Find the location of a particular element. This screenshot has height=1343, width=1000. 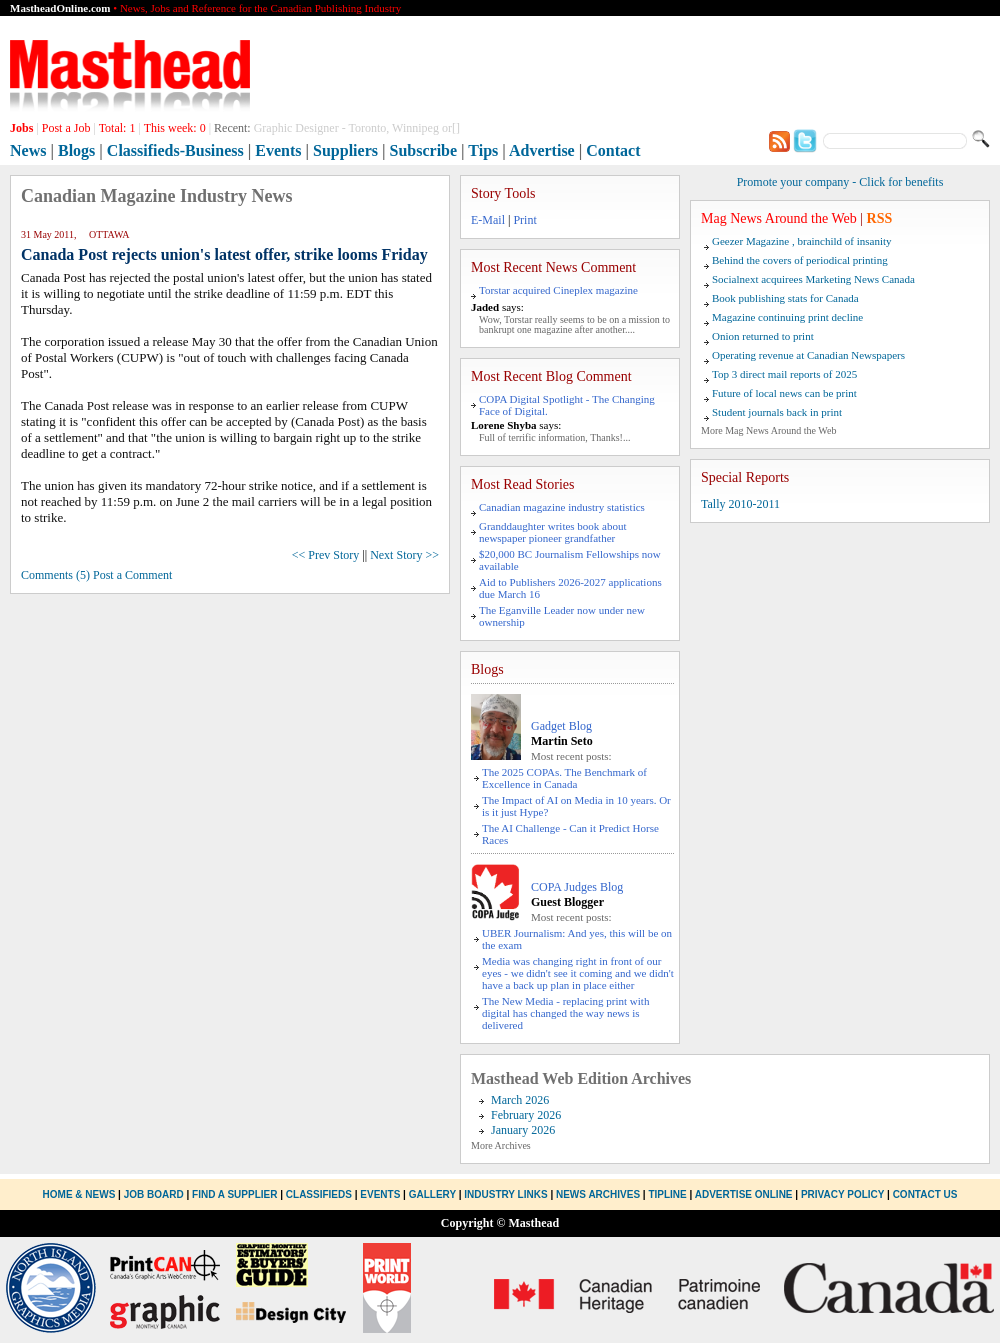

February 2026 is located at coordinates (526, 1115).